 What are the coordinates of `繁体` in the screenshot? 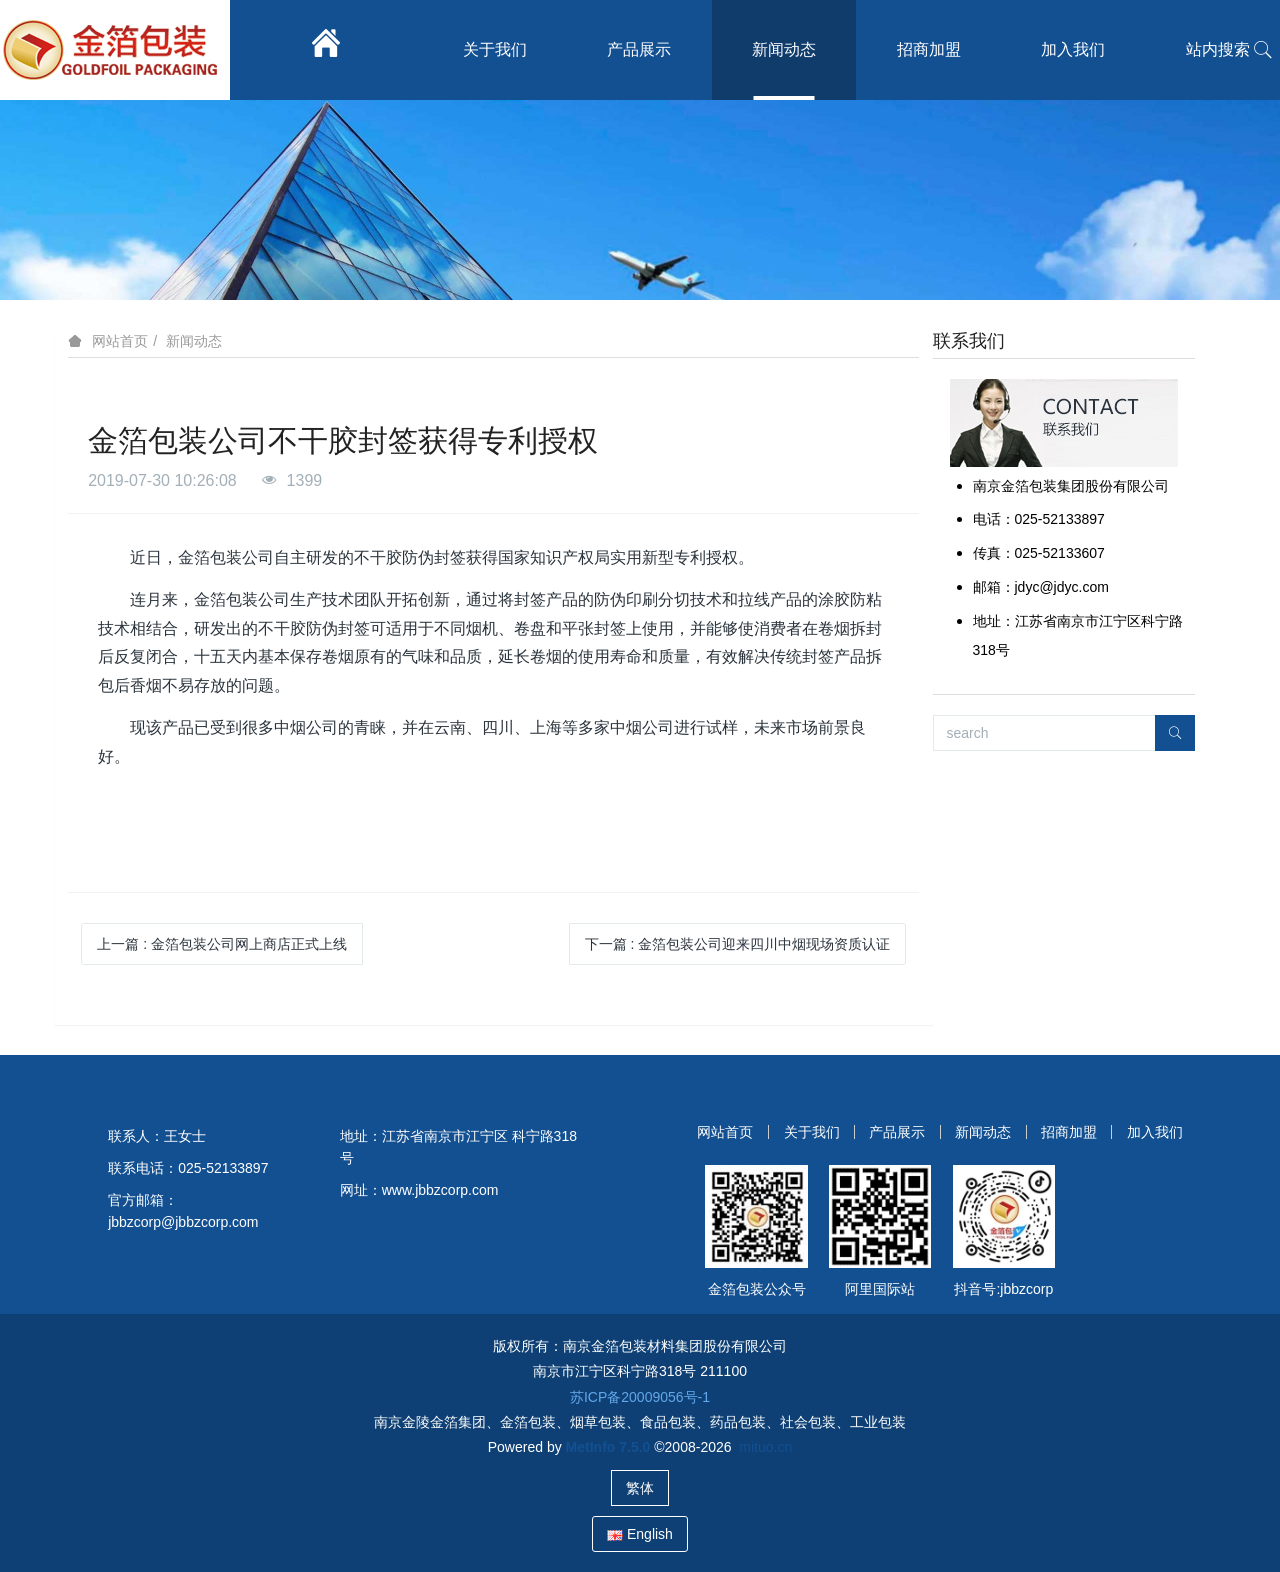 It's located at (640, 1488).